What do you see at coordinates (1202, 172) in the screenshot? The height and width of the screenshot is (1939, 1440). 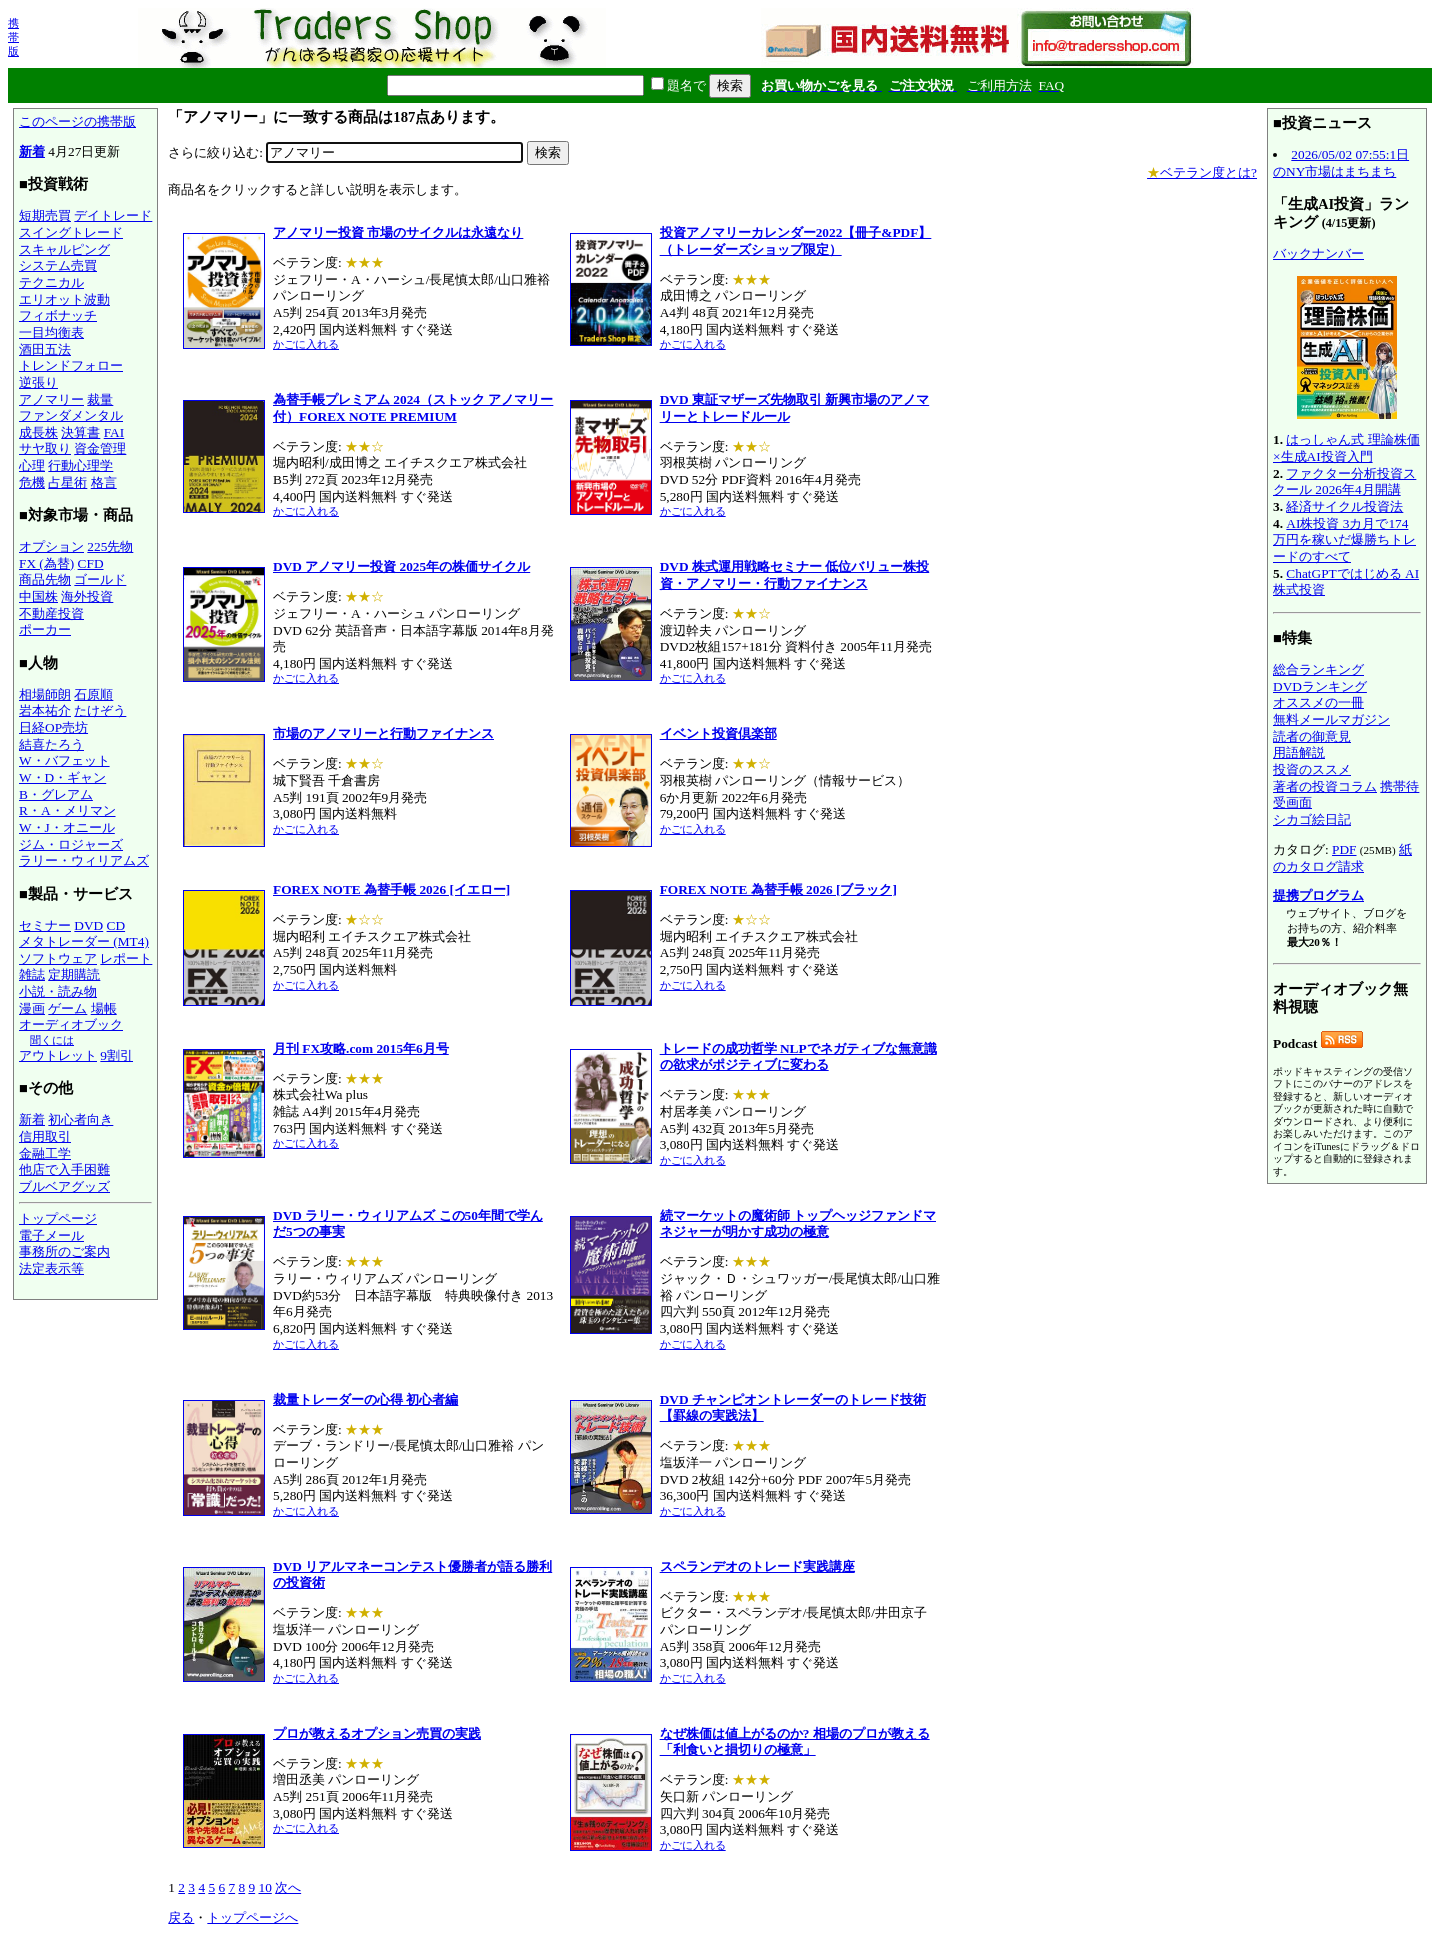 I see `ベテラン度とは?` at bounding box center [1202, 172].